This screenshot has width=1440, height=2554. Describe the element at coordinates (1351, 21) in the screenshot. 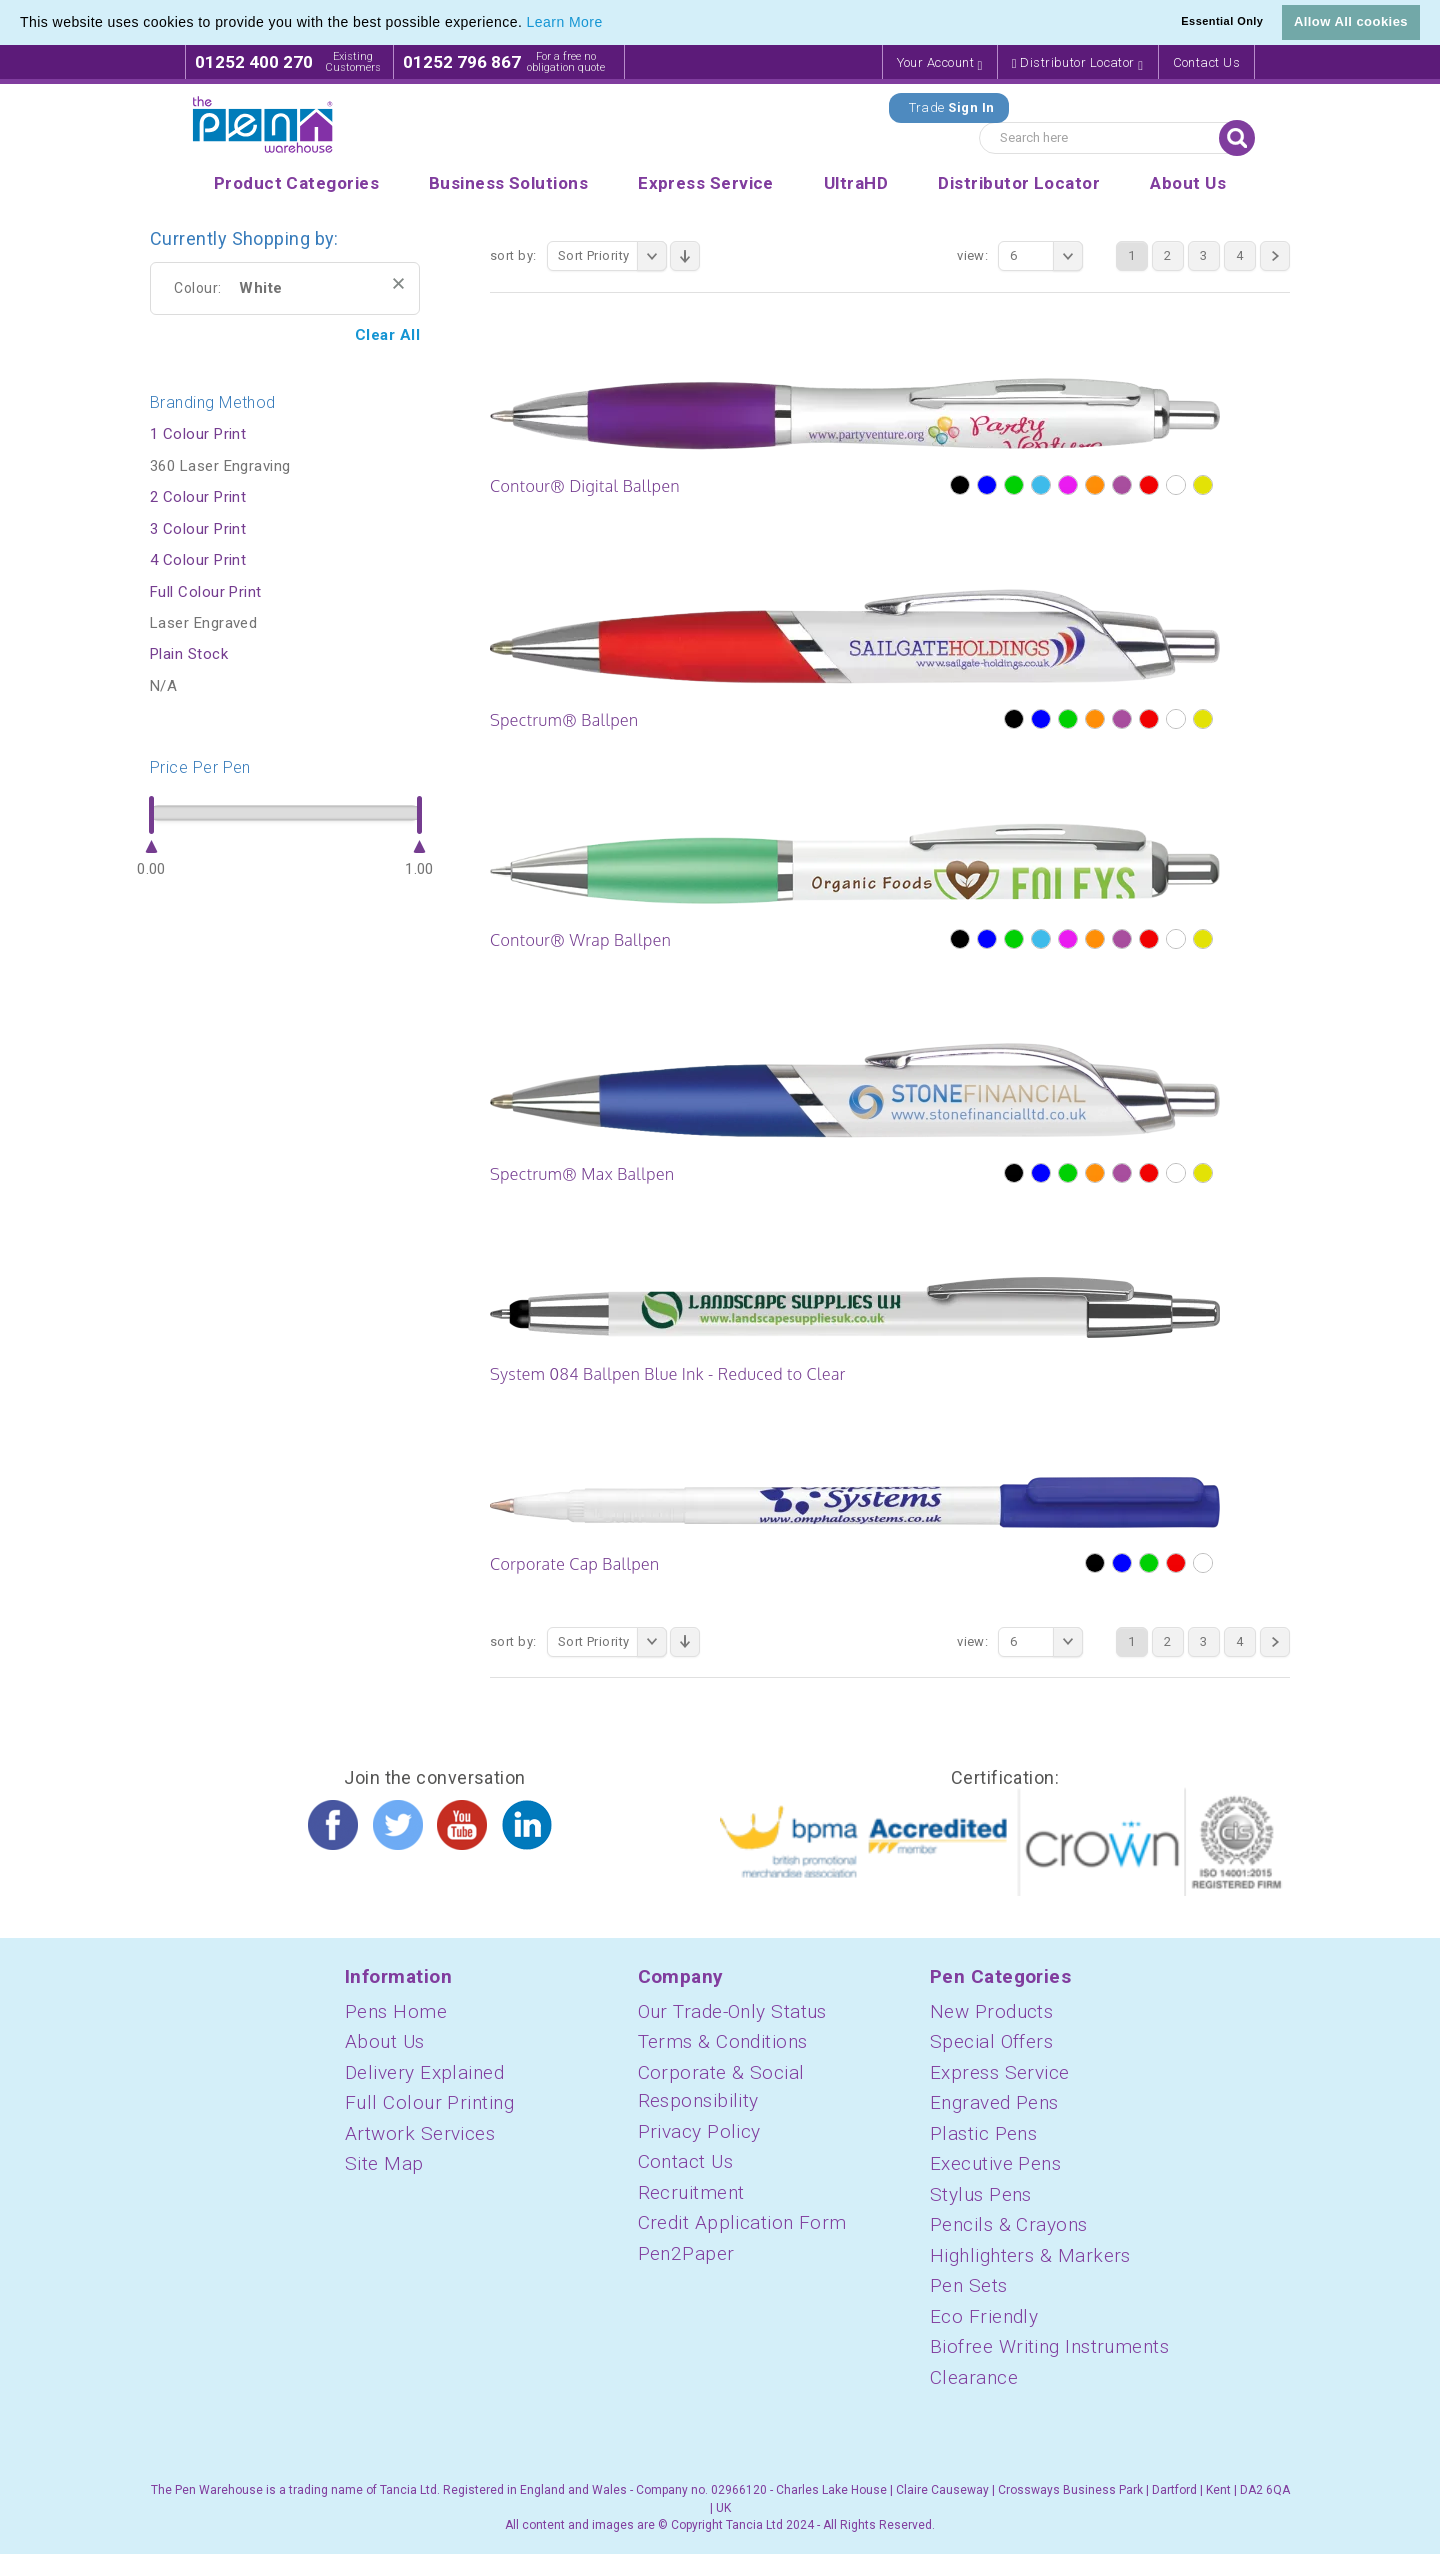

I see `Allow All cookies [button]` at that location.